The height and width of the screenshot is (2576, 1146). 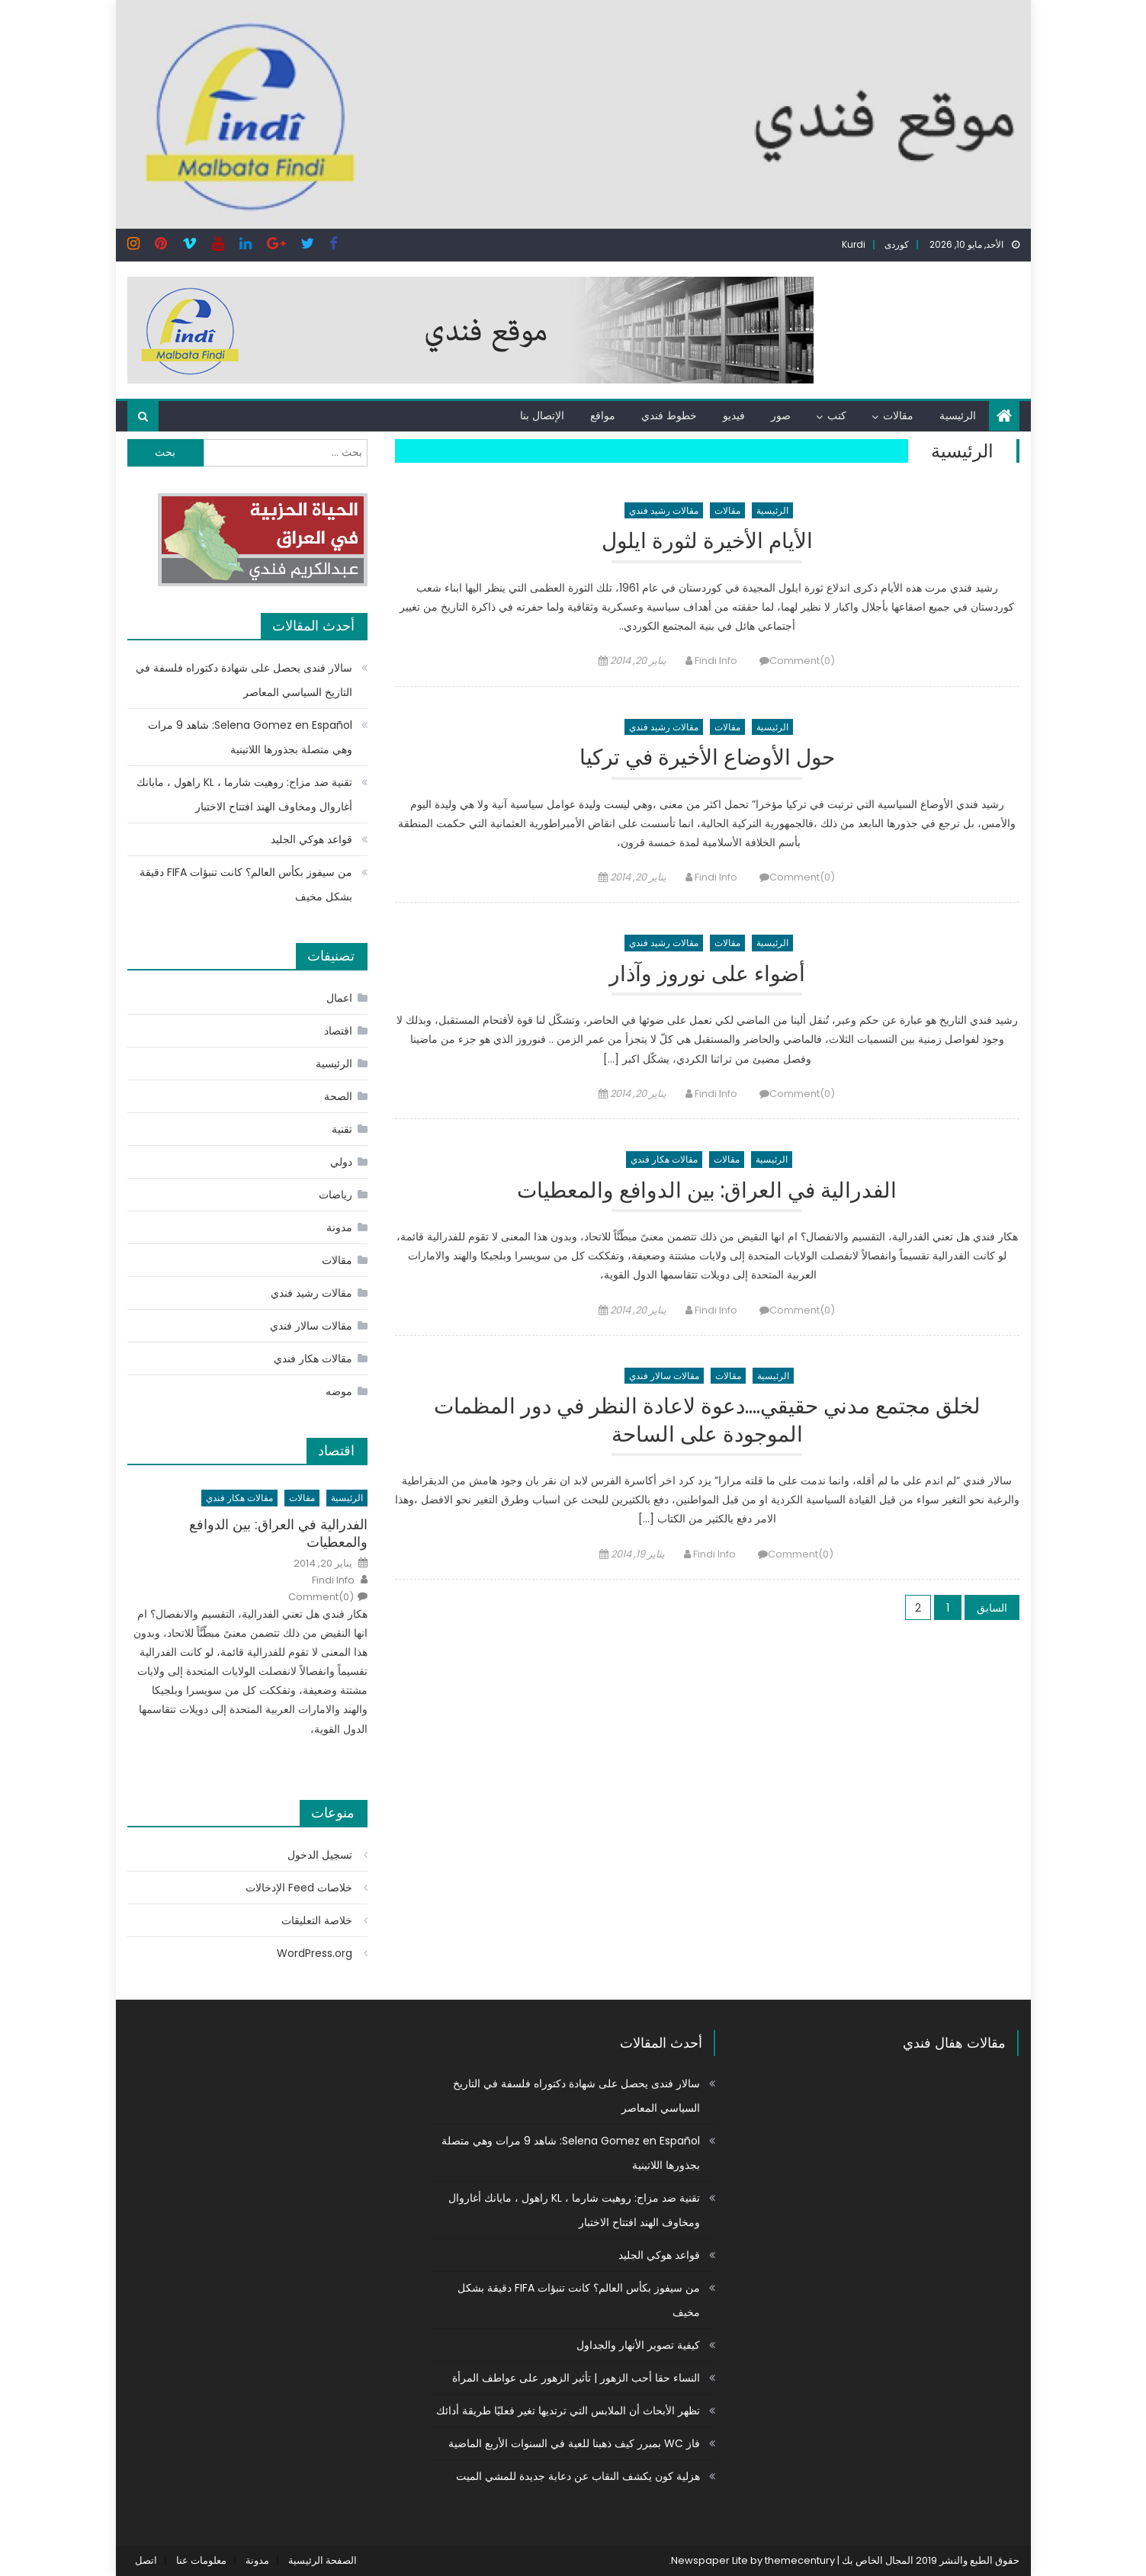 What do you see at coordinates (664, 1375) in the screenshot?
I see `مقالات سالار فندي` at bounding box center [664, 1375].